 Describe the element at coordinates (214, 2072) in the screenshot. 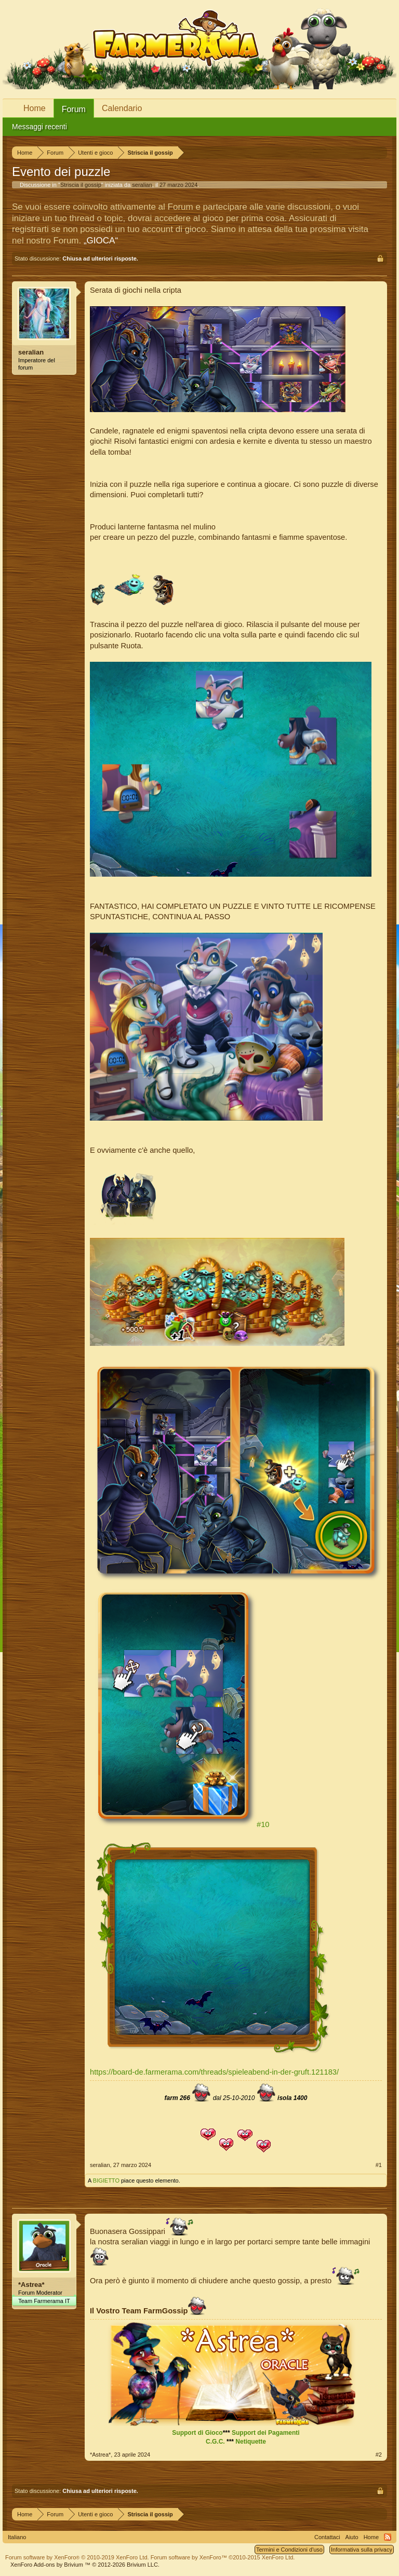

I see `https://board-de.farmerama.com/threads/spieleabend-in-der-gruft.121183/` at that location.